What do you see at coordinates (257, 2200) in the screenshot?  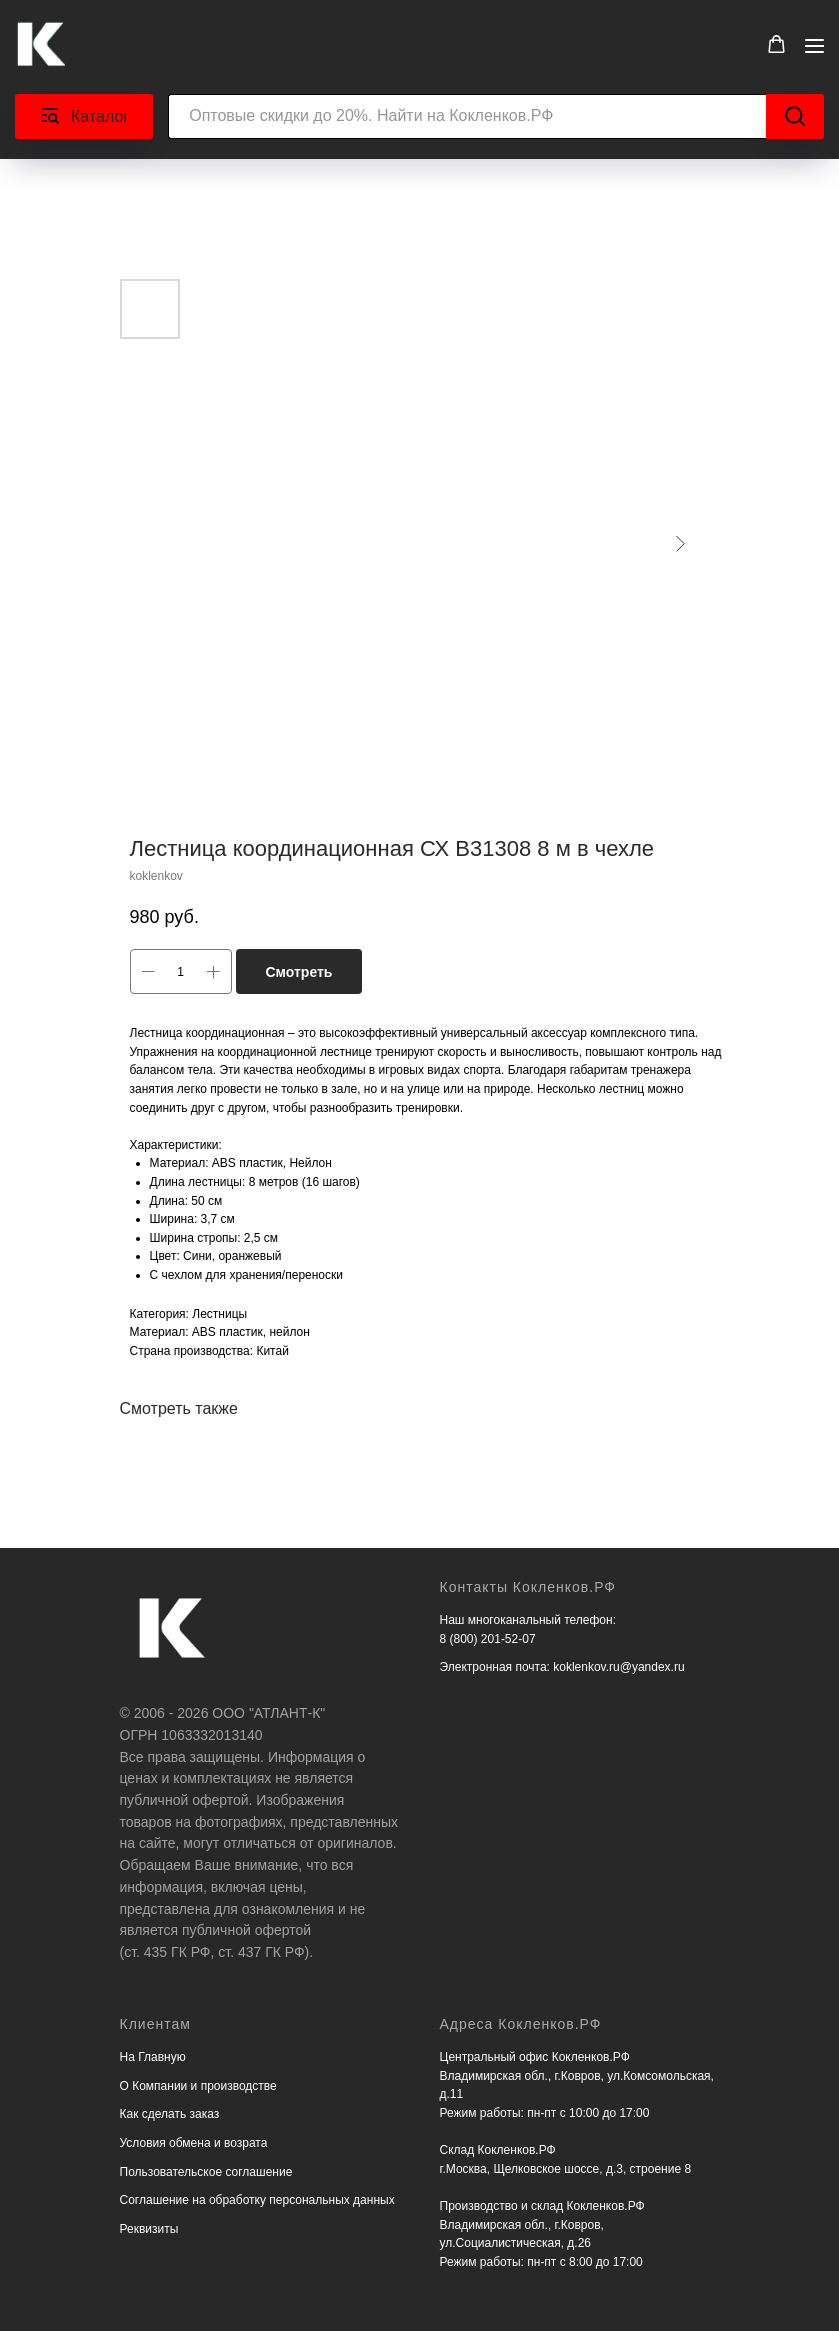 I see `Соглашение на обработку персональных данных` at bounding box center [257, 2200].